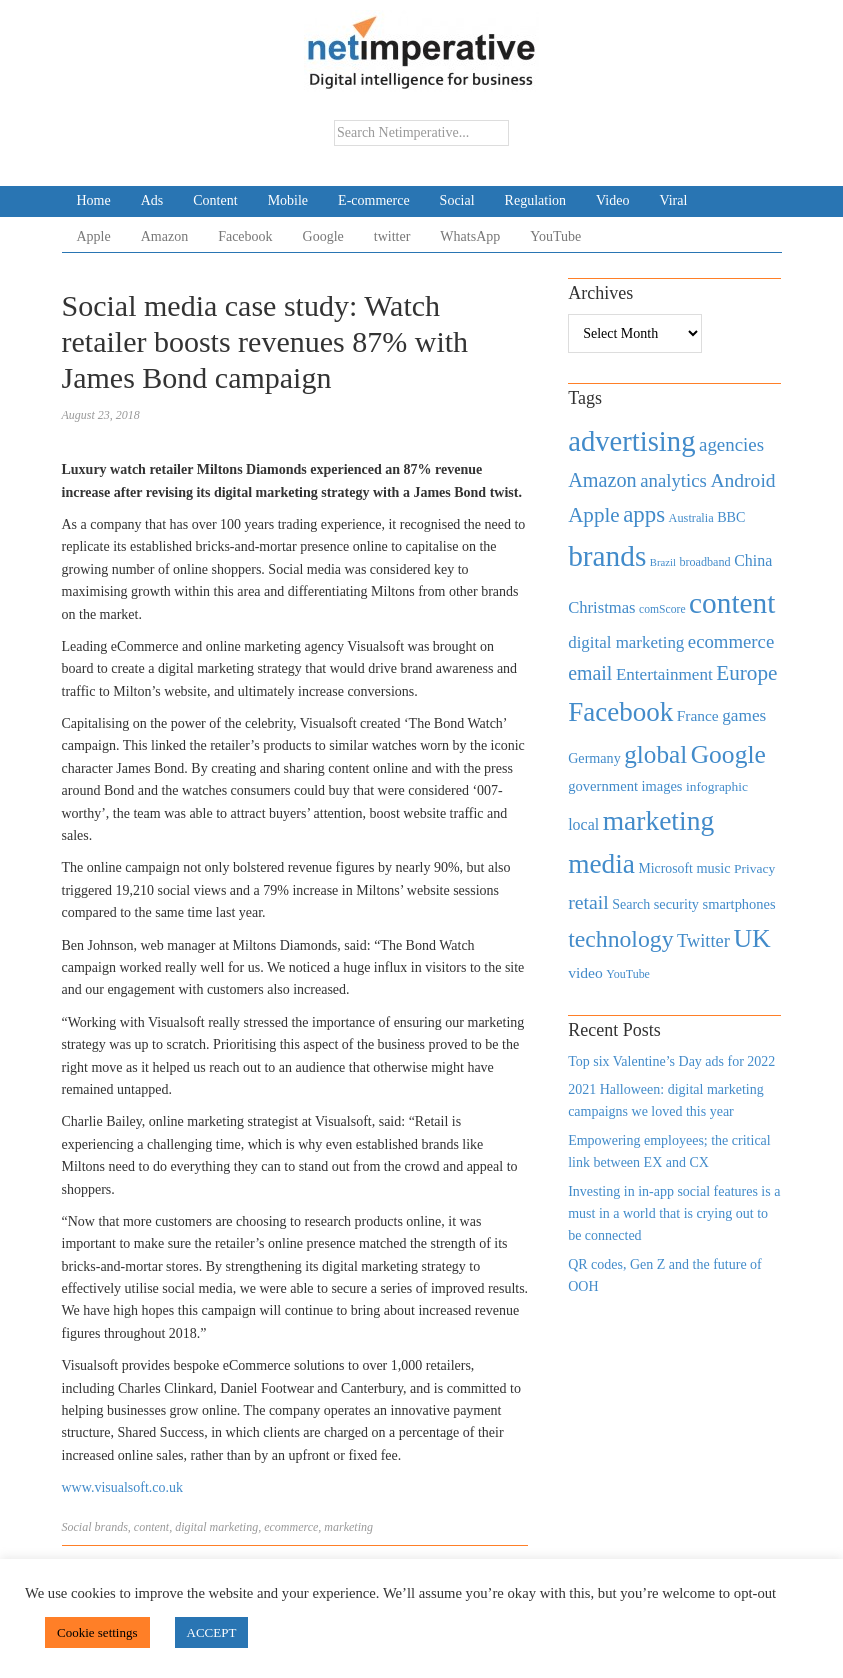  Describe the element at coordinates (594, 758) in the screenshot. I see `Germany [Germany (473 items)]` at that location.